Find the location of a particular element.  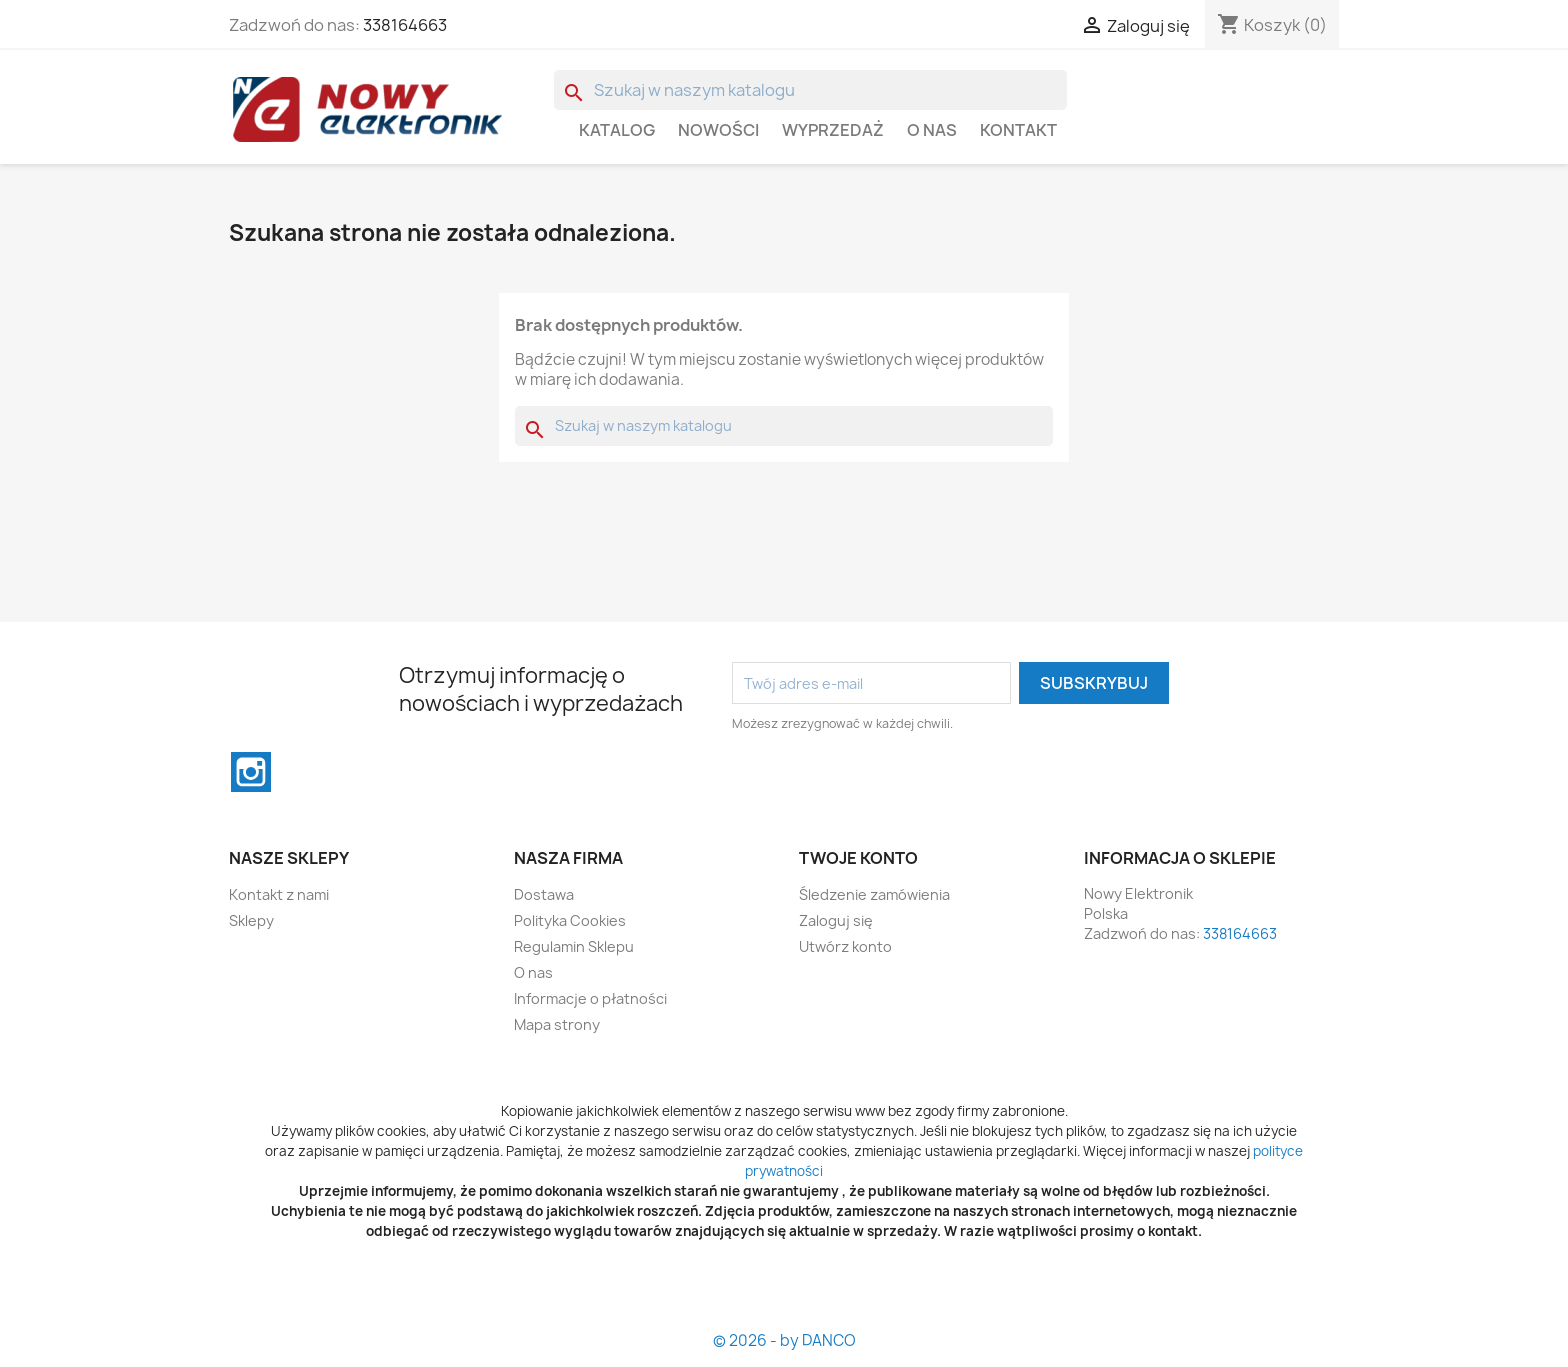

Sklepy is located at coordinates (251, 920).